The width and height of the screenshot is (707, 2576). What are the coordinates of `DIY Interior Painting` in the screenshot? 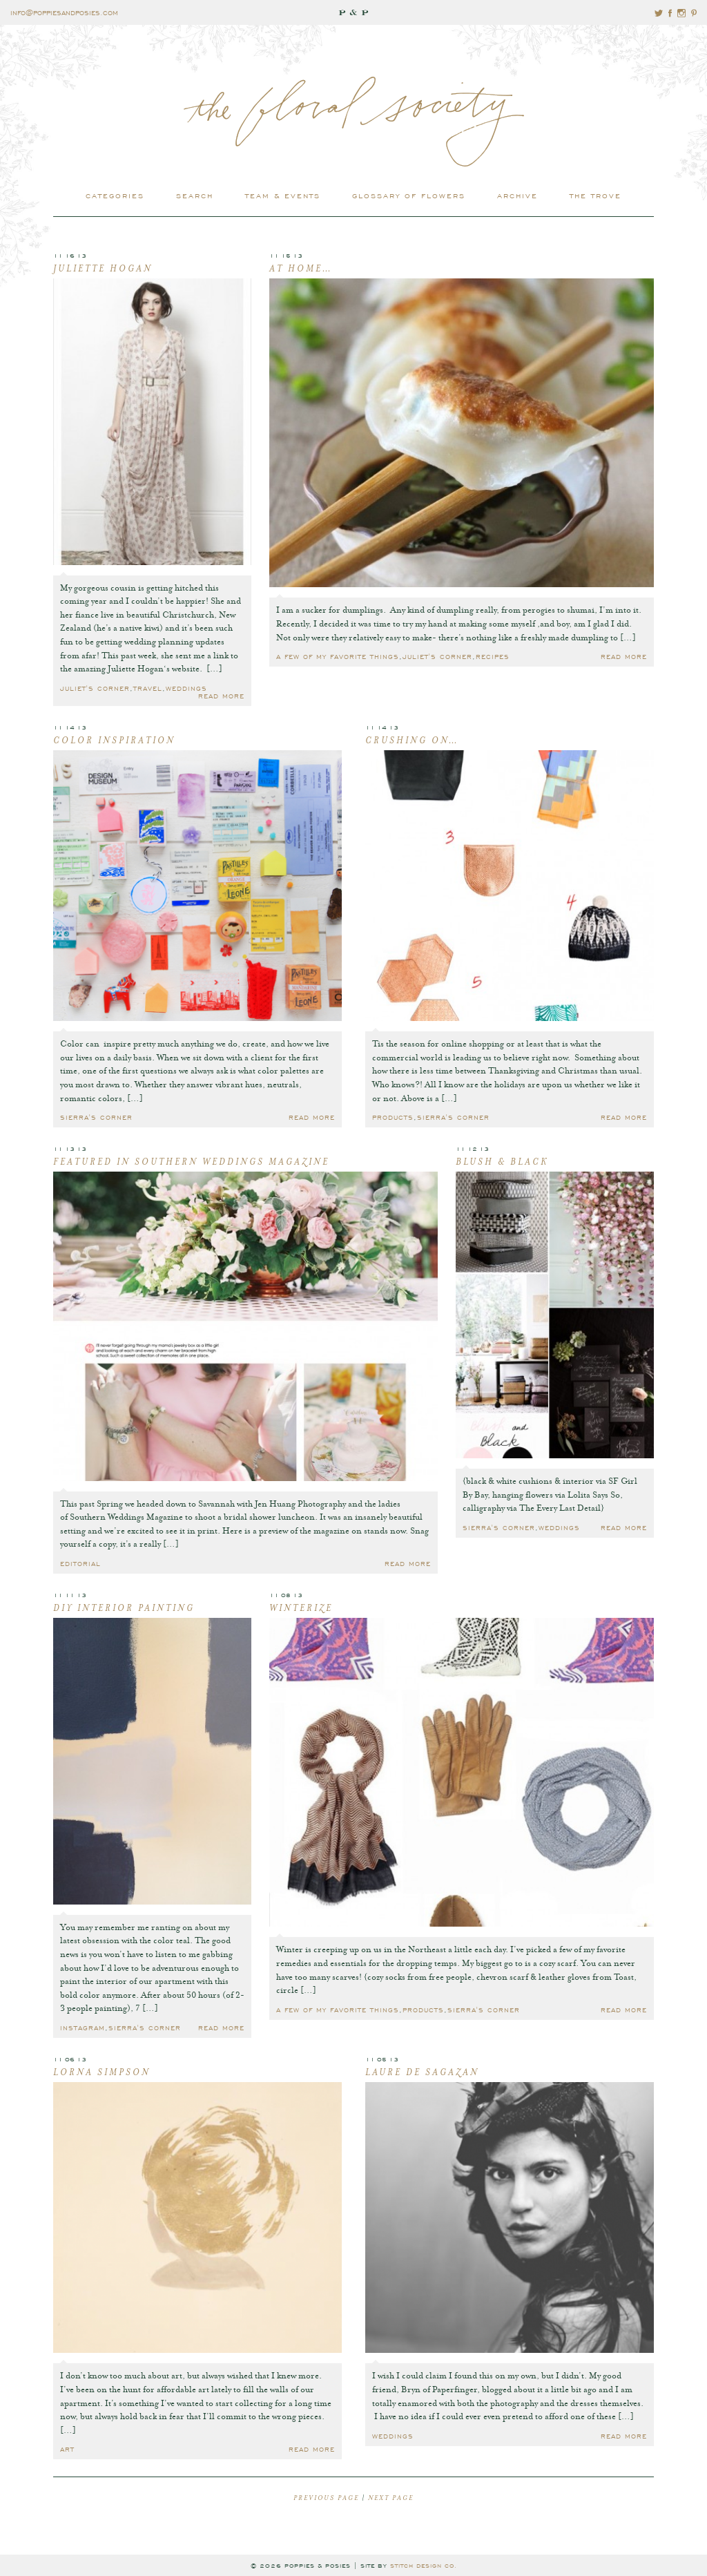 It's located at (124, 1609).